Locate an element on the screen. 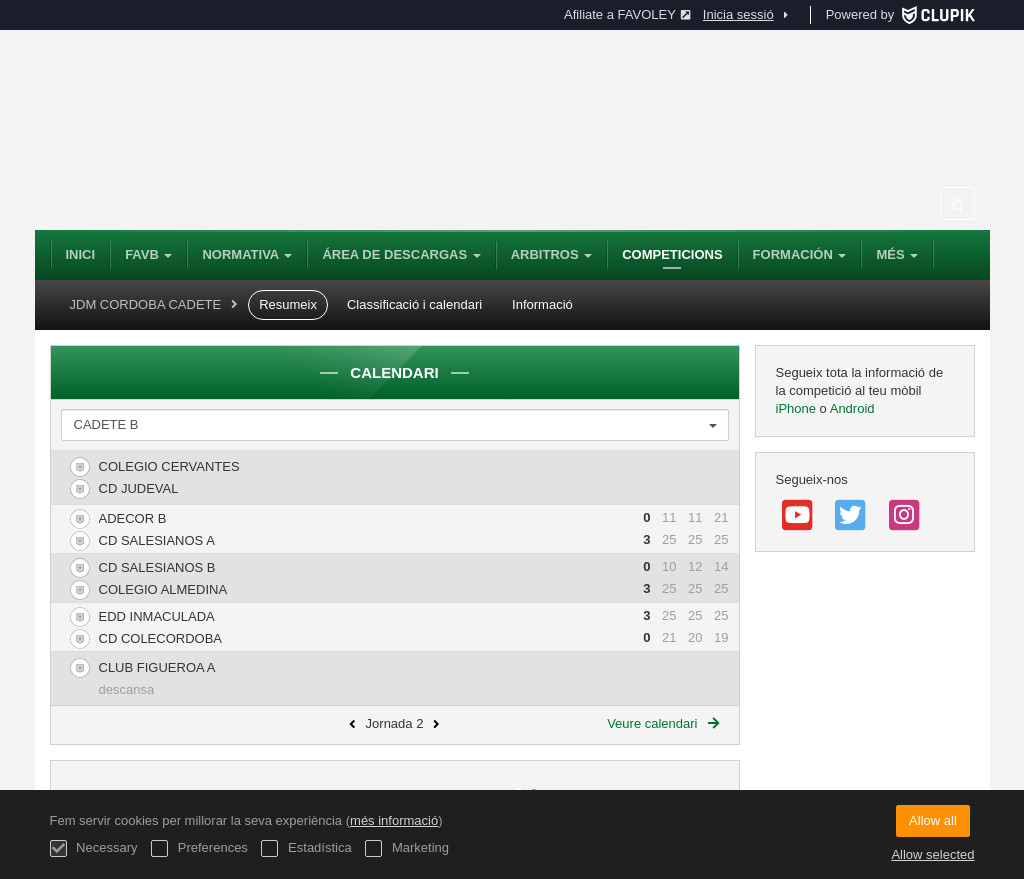  Android is located at coordinates (852, 408).